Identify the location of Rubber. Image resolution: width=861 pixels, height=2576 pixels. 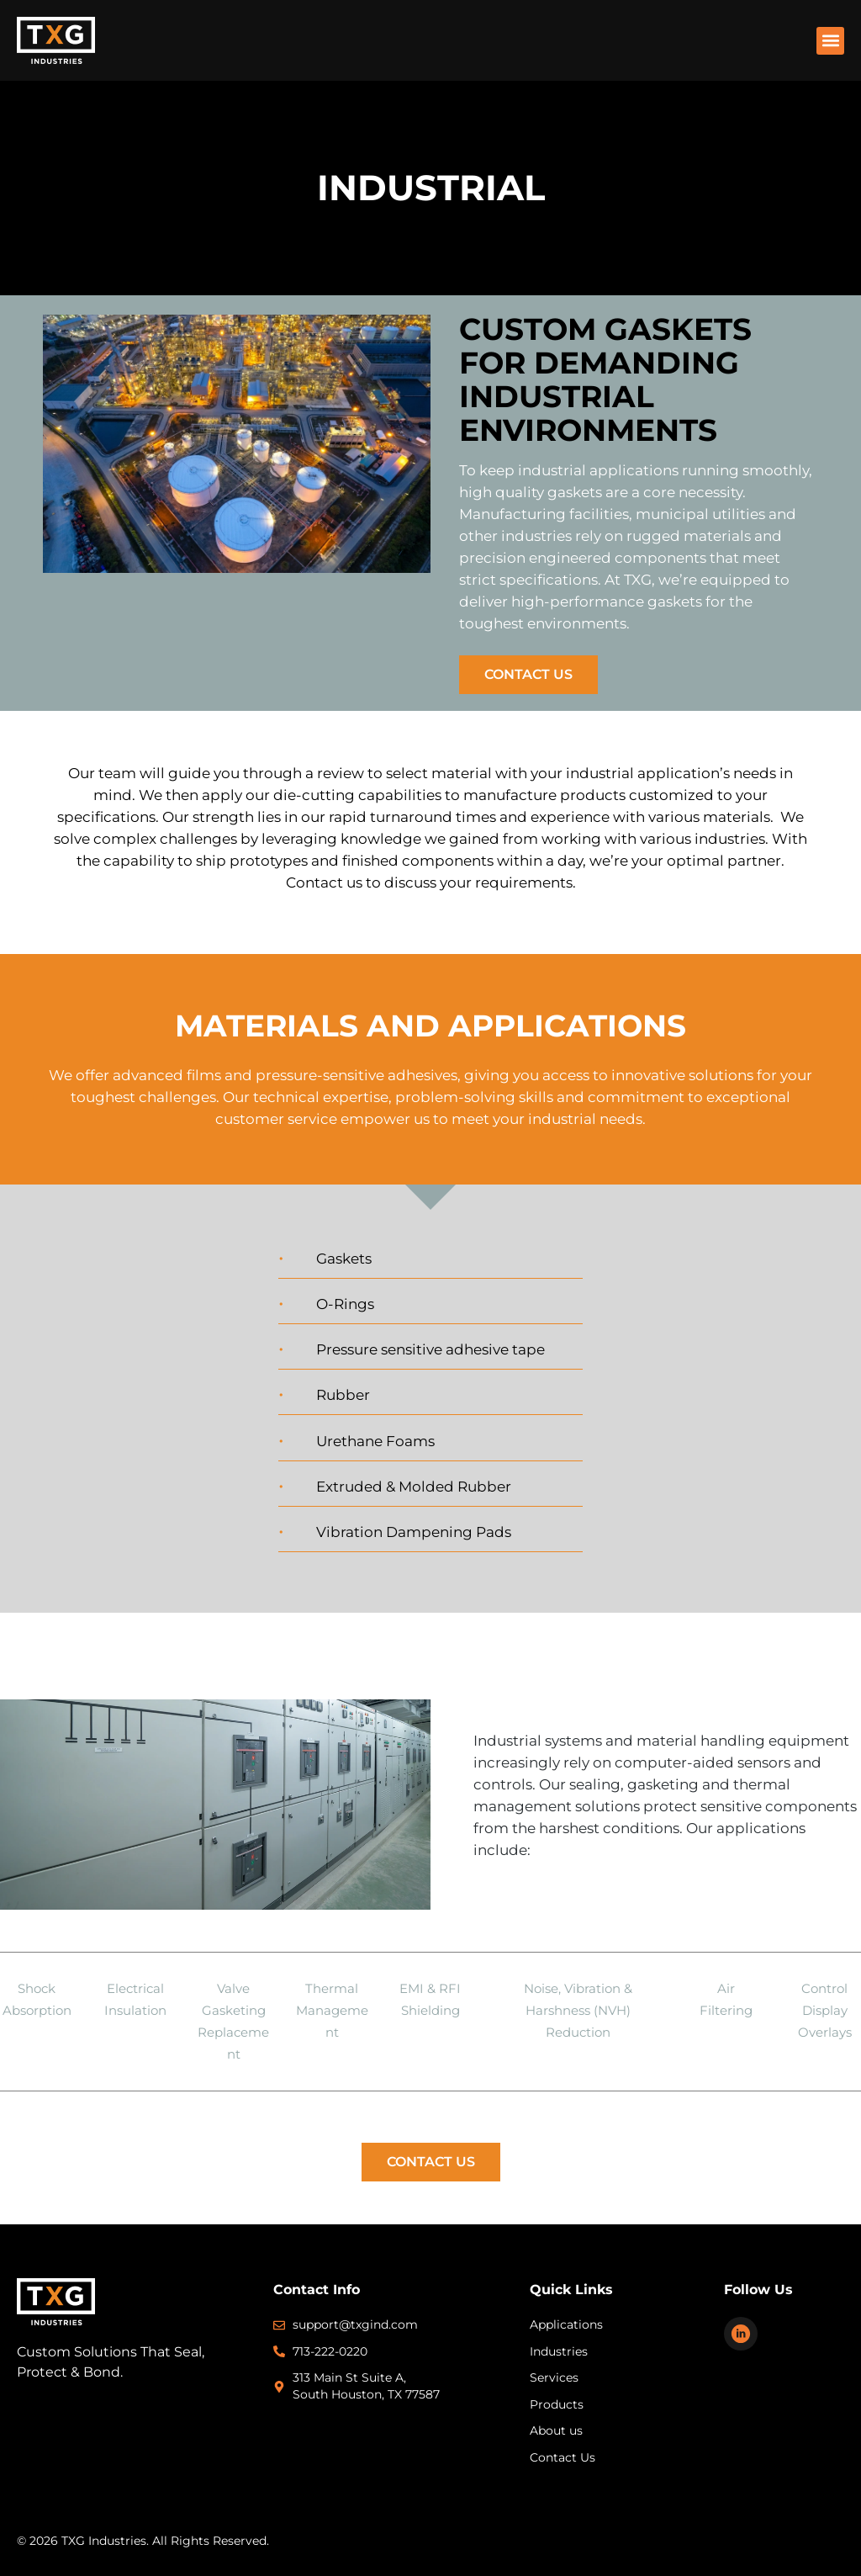
(343, 1394).